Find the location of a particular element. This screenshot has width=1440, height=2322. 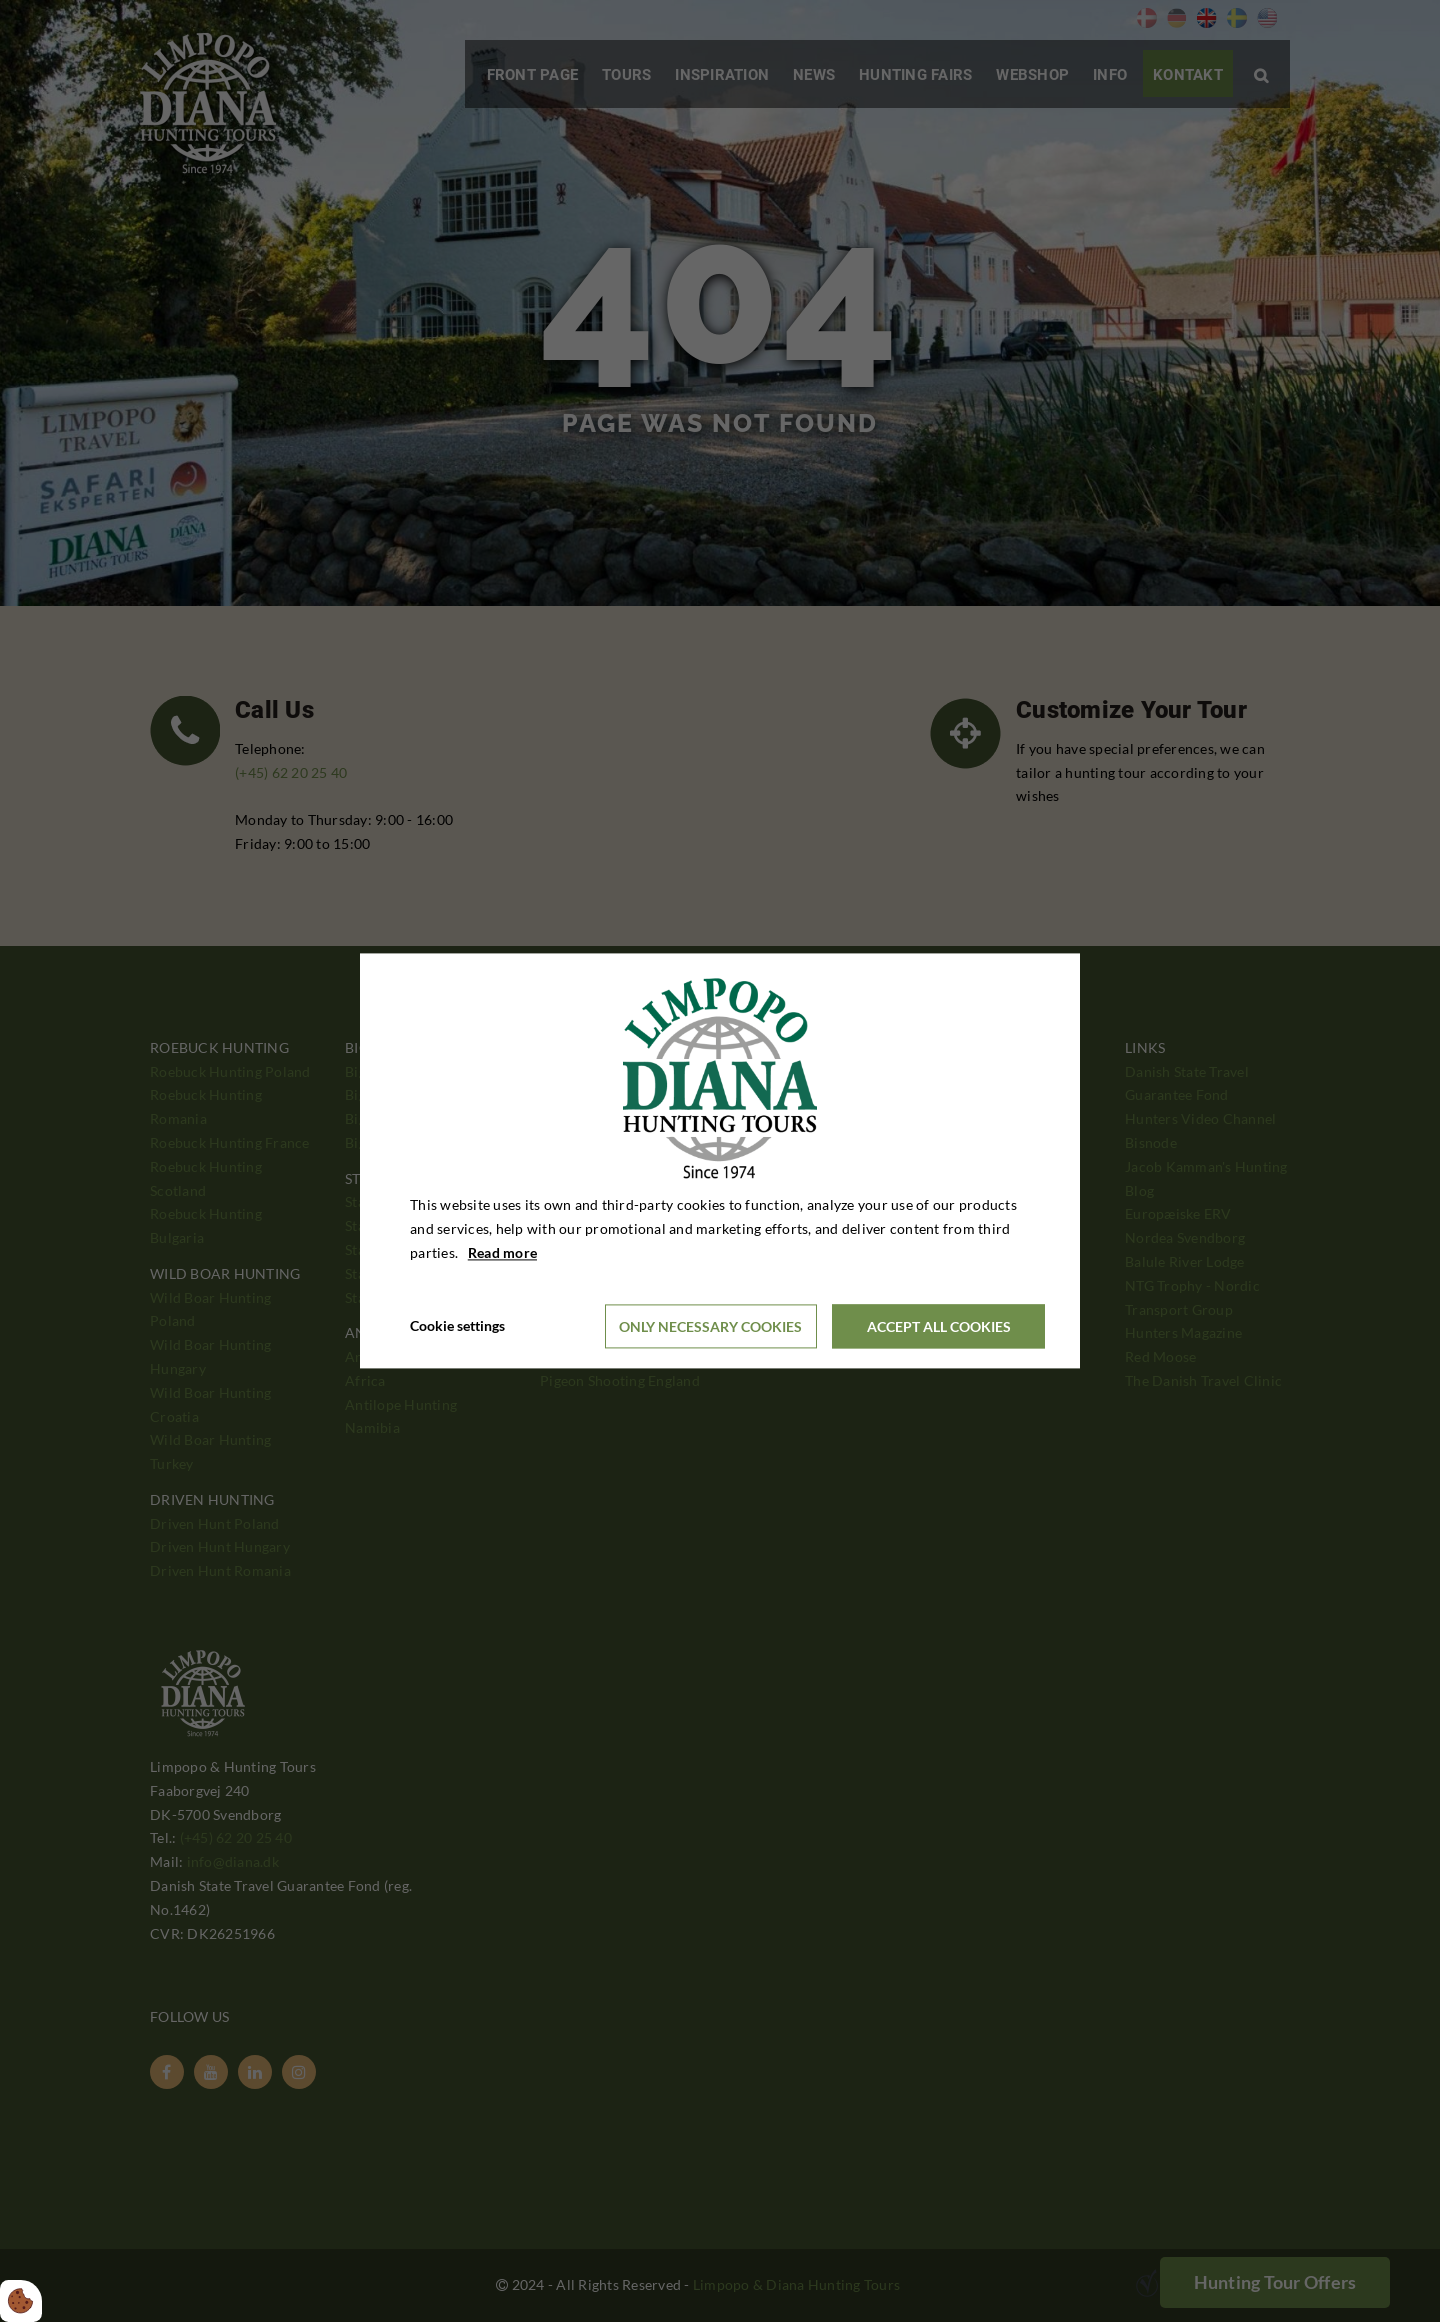

Cookie settings [Åbn cookieindstillinger] is located at coordinates (457, 1326).